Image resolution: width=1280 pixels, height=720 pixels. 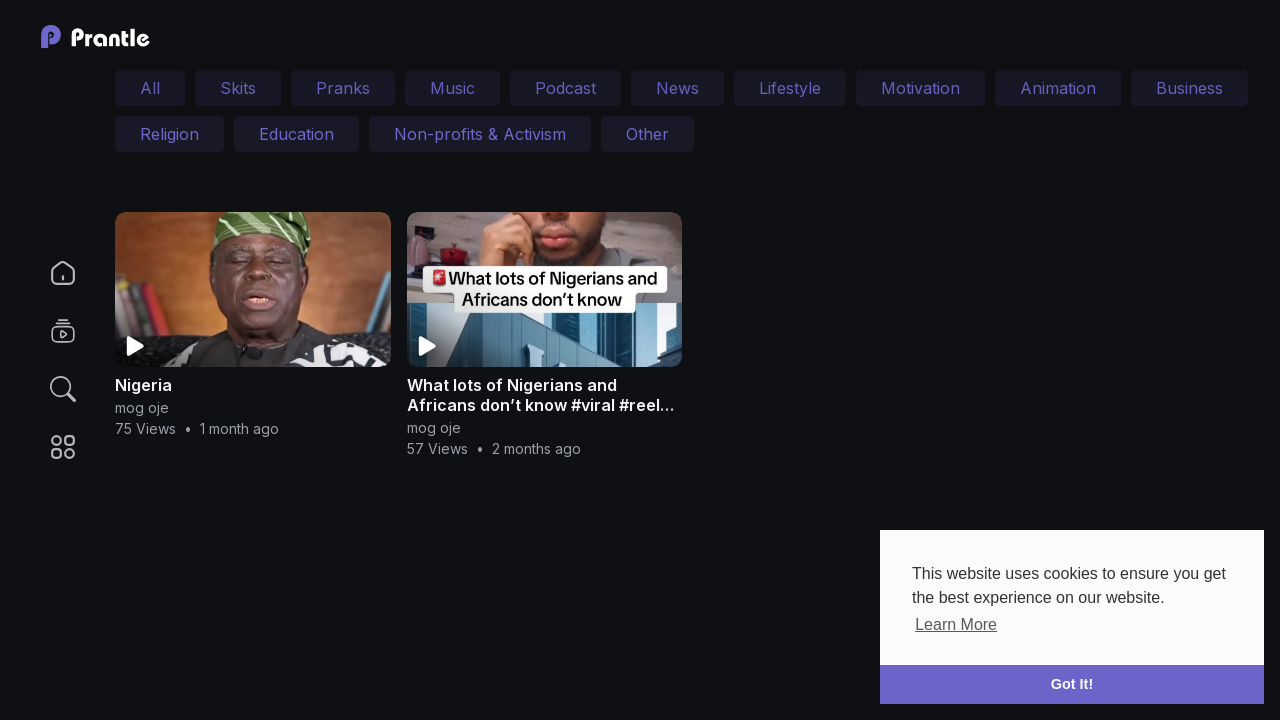 I want to click on Business, so click(x=1189, y=88).